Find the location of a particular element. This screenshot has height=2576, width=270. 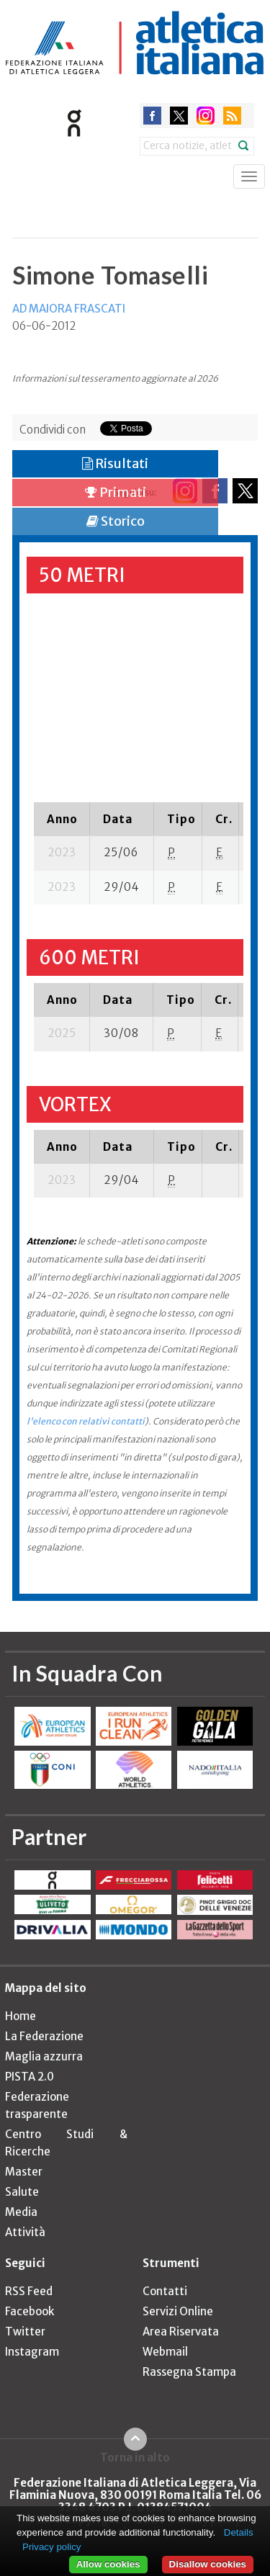

Area Riservata is located at coordinates (181, 2331).